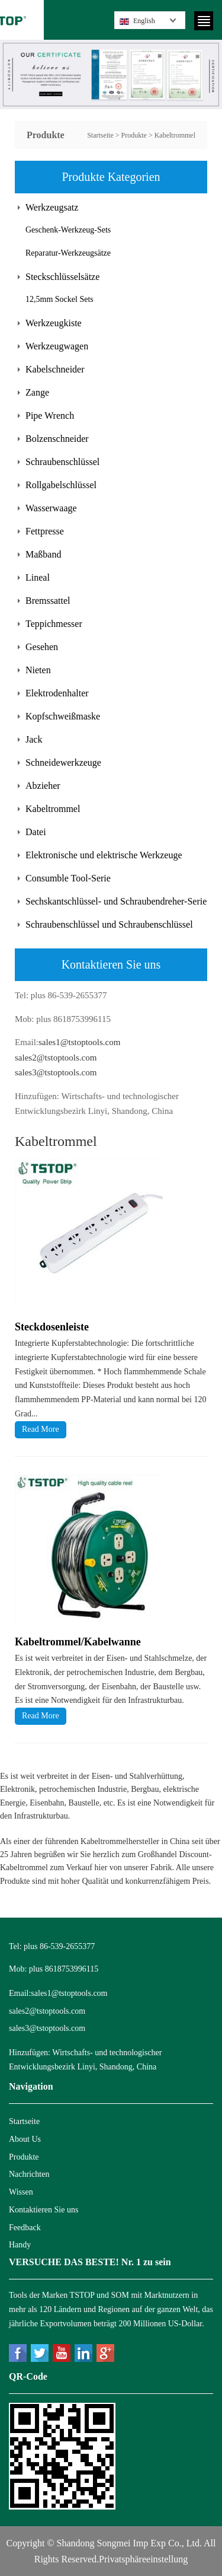 Image resolution: width=222 pixels, height=2576 pixels. What do you see at coordinates (25, 2227) in the screenshot?
I see `Feedback` at bounding box center [25, 2227].